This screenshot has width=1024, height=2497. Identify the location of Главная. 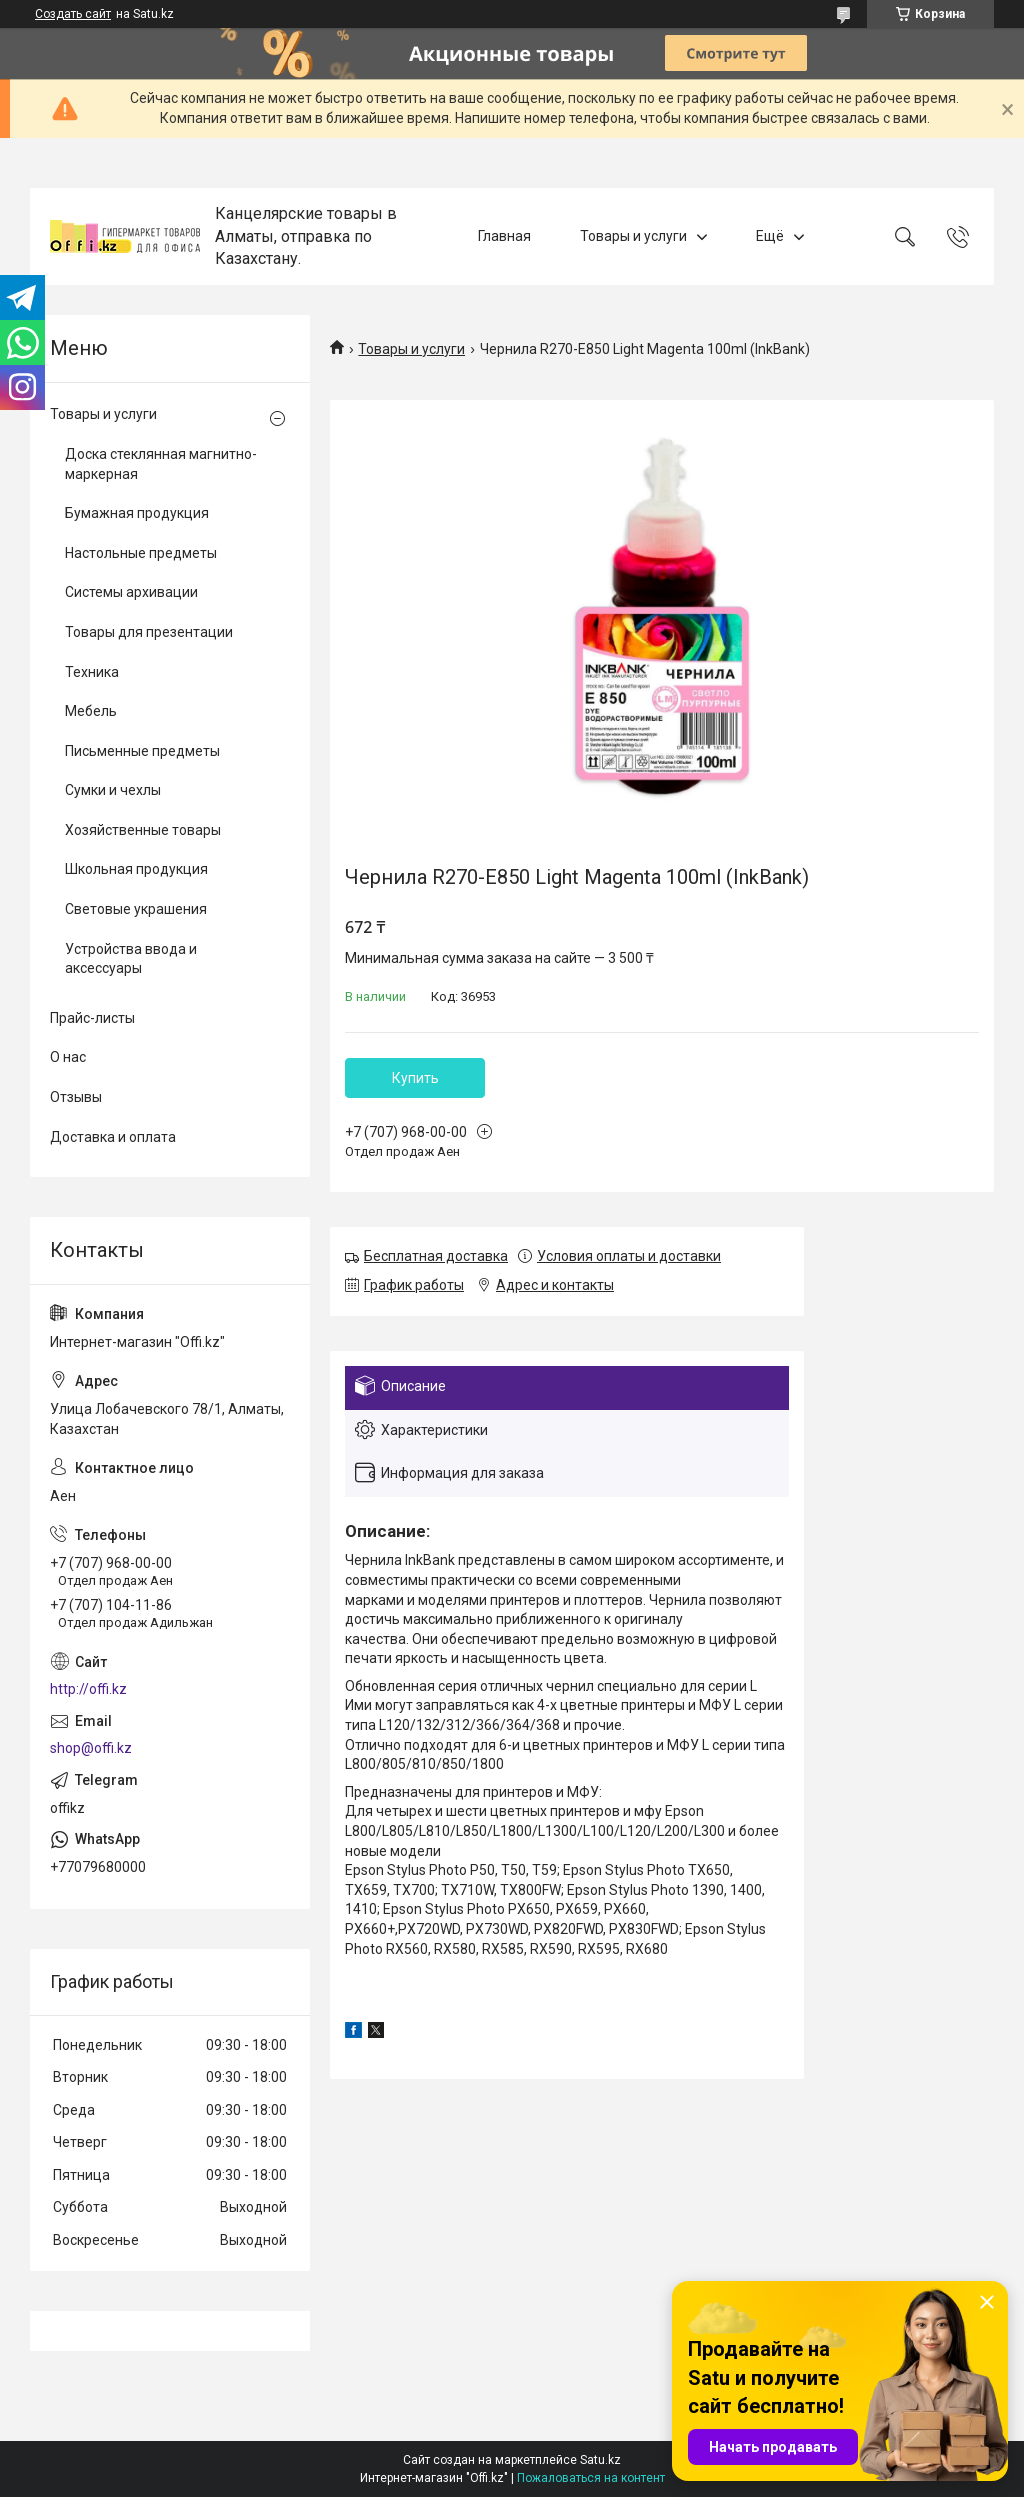
(504, 236).